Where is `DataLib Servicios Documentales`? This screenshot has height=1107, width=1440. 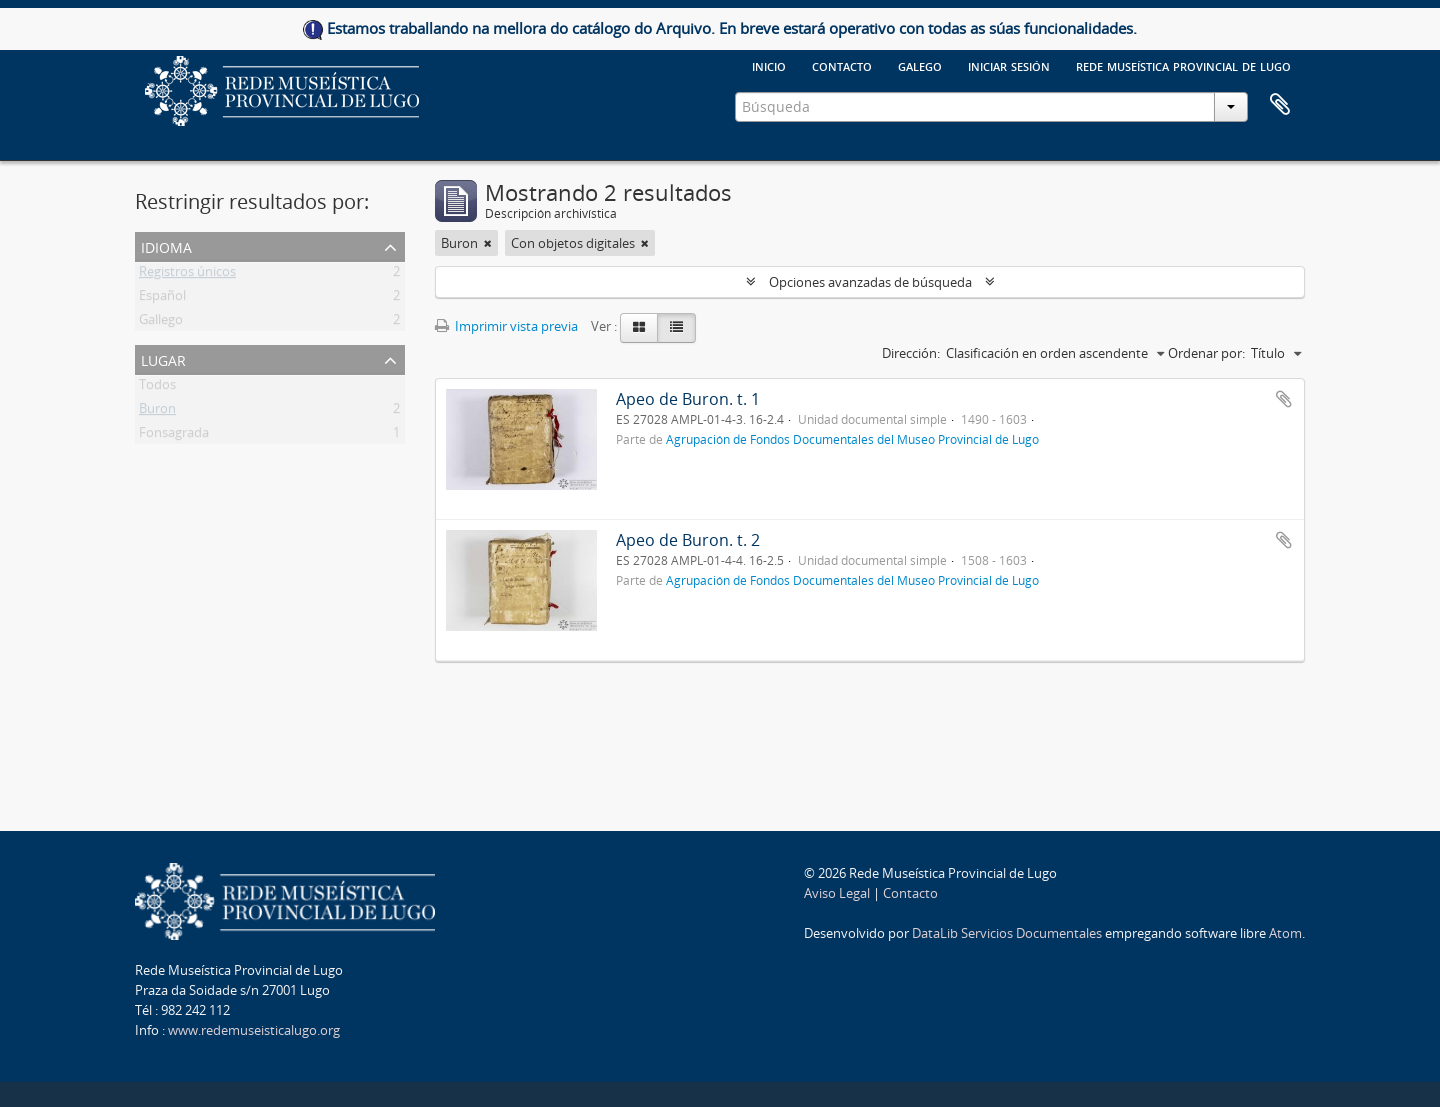 DataLib Servicios Documentales is located at coordinates (1007, 933).